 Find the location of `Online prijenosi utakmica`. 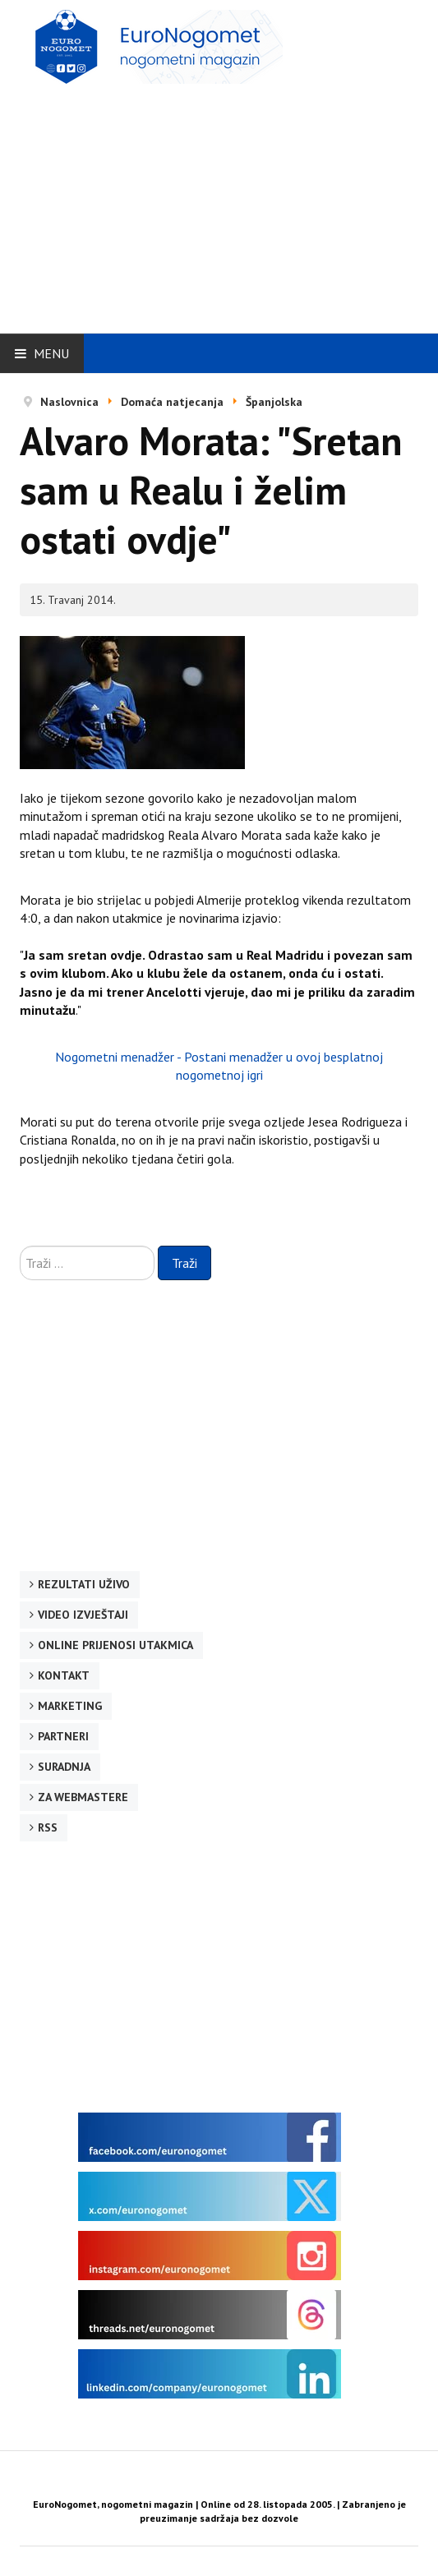

Online prijenosi utakmica is located at coordinates (115, 1645).